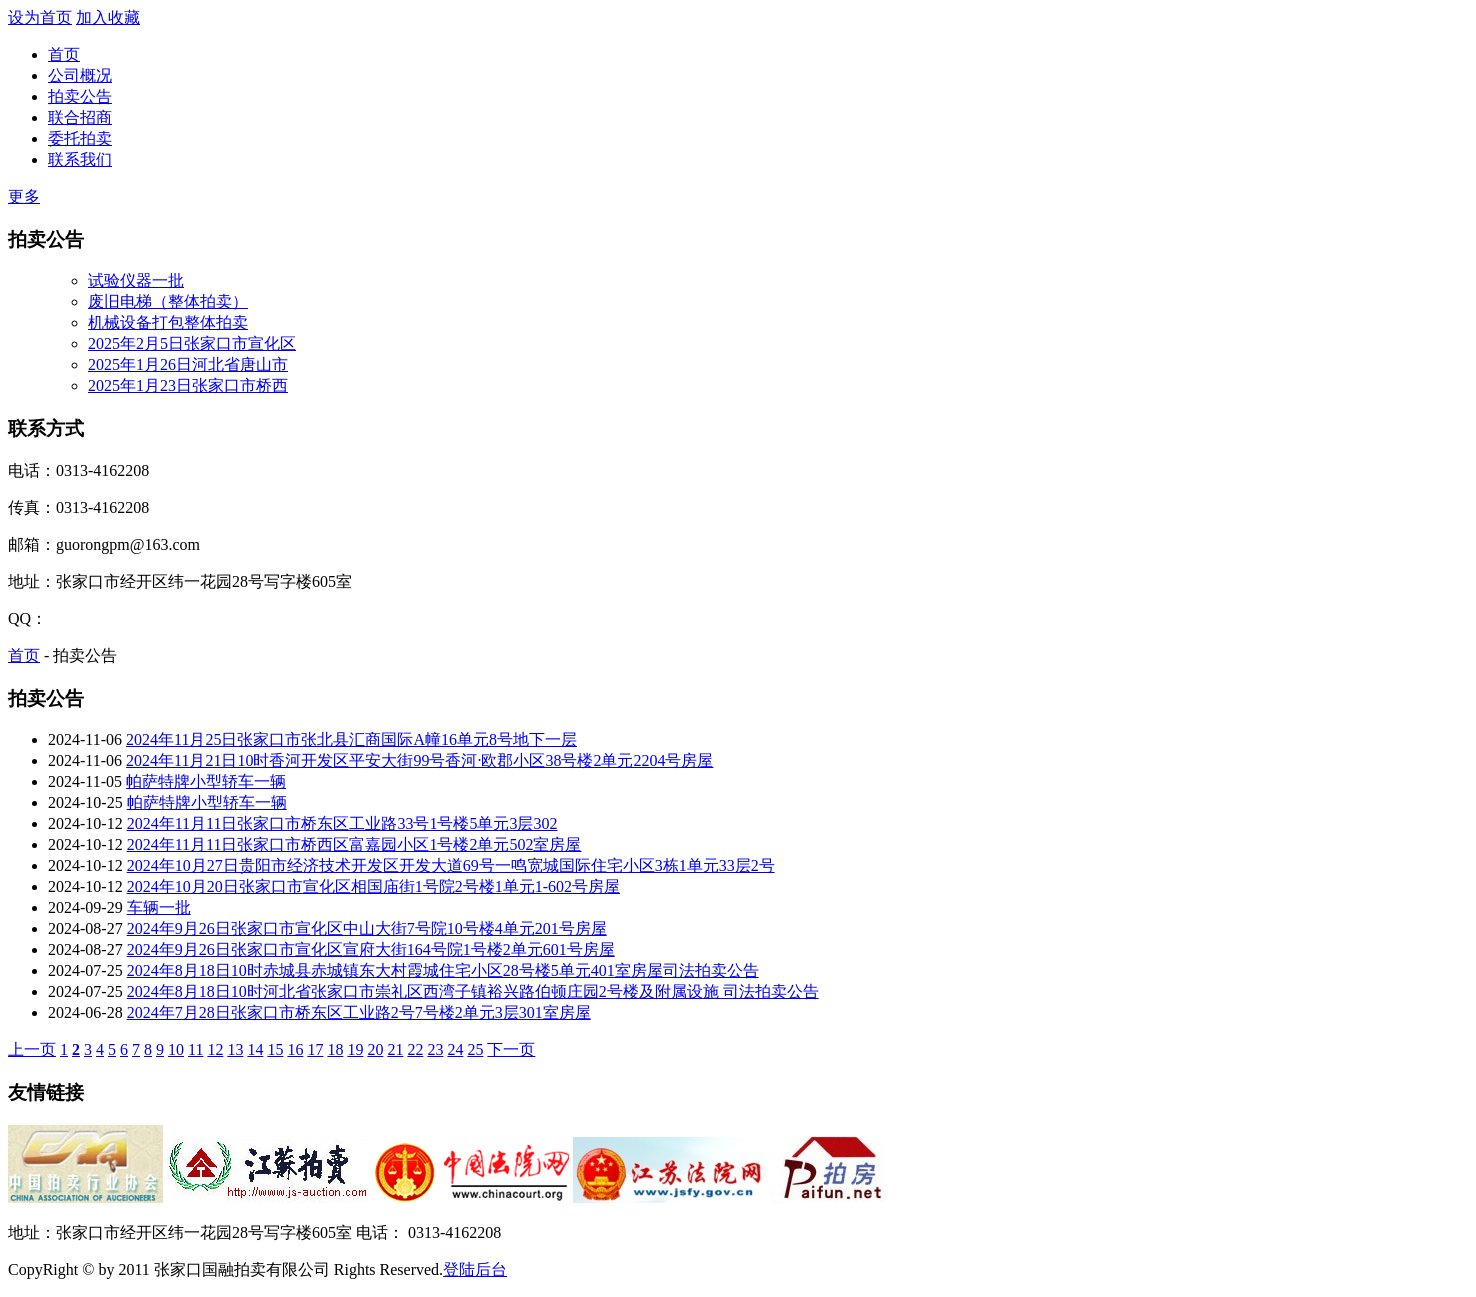  Describe the element at coordinates (475, 1269) in the screenshot. I see `登陆后台` at that location.